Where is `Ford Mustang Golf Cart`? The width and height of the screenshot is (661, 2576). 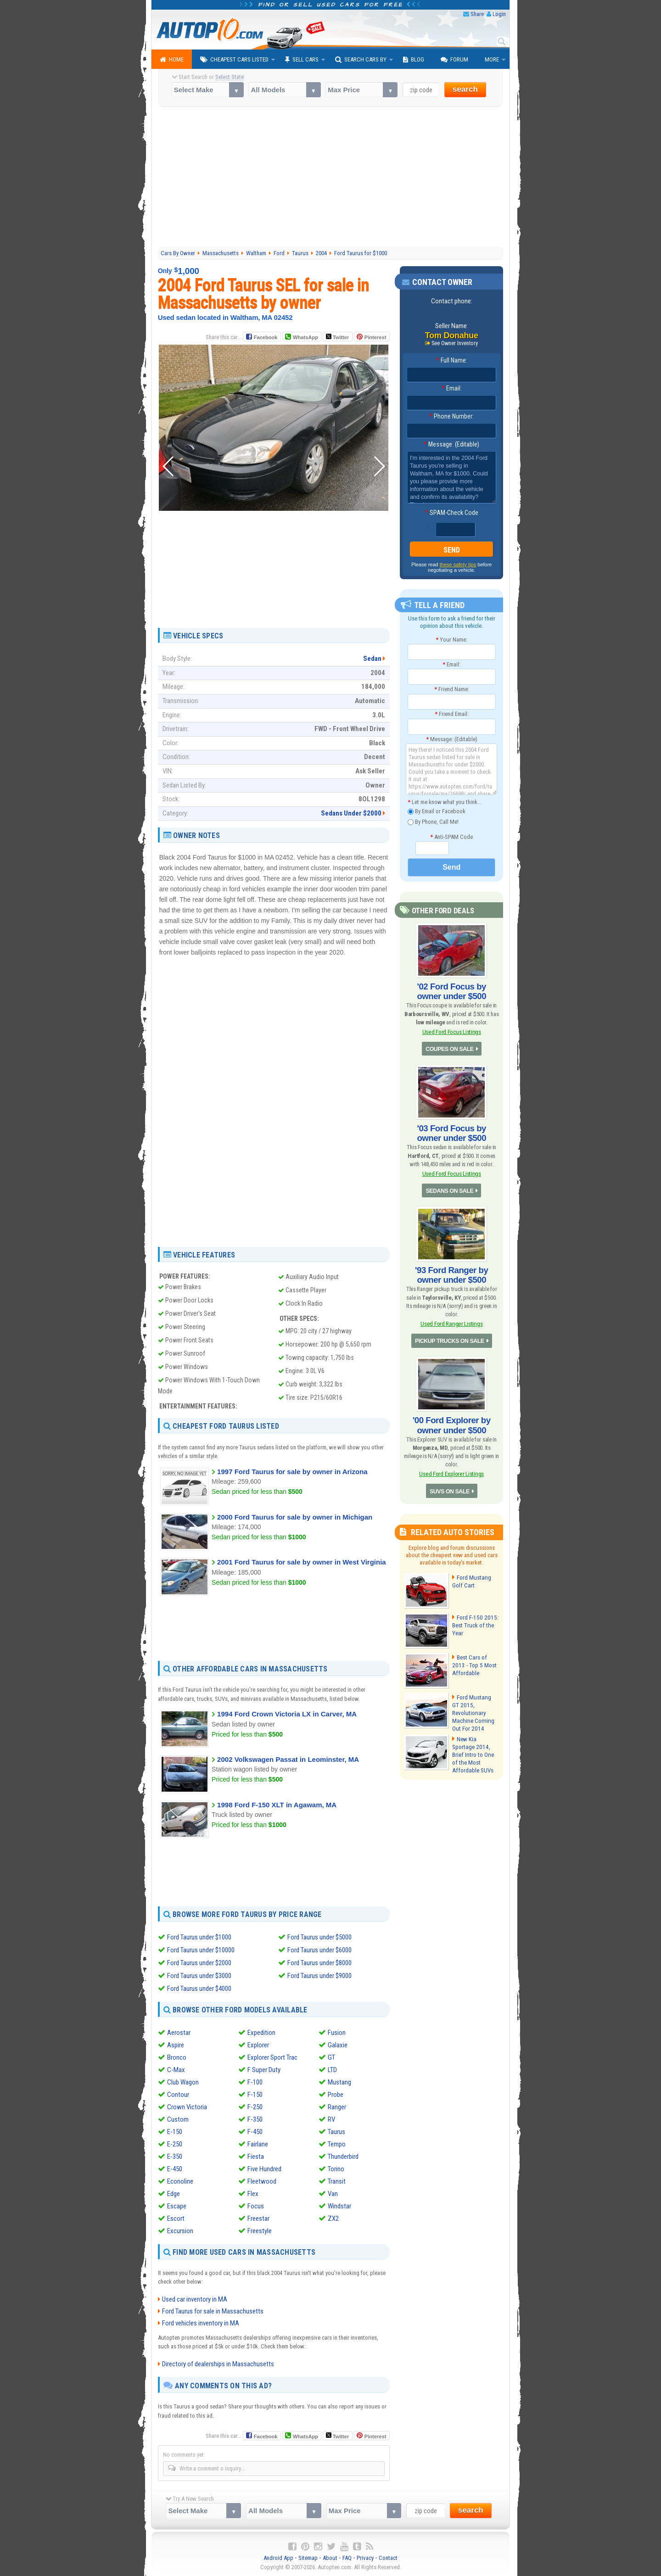 Ford Mustang Golf Cart is located at coordinates (471, 1574).